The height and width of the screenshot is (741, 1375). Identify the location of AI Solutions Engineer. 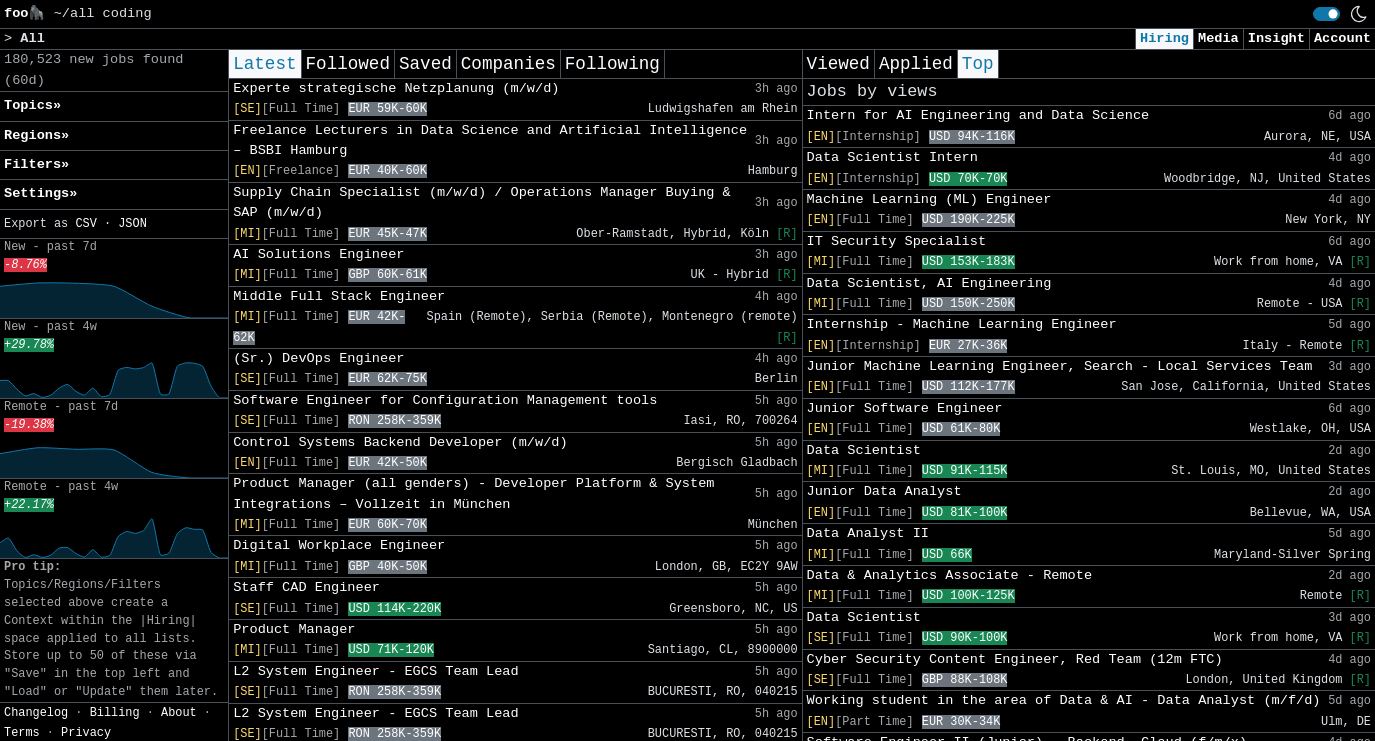
(318, 254).